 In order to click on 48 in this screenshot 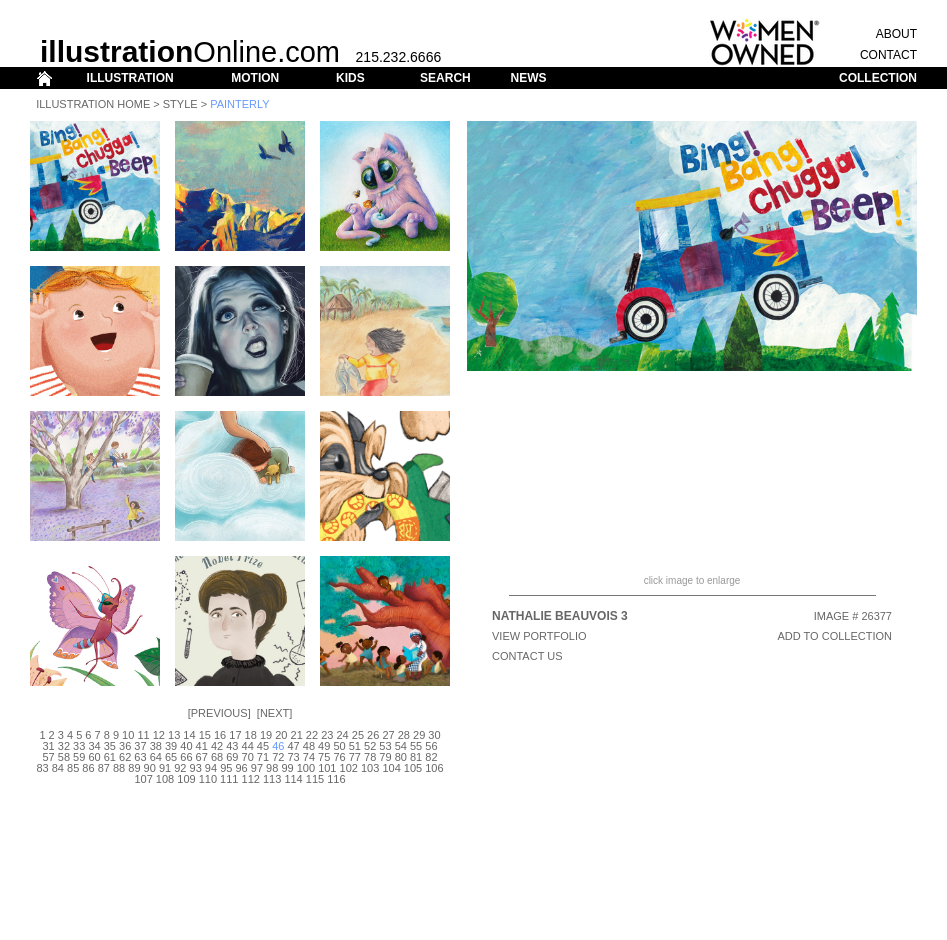, I will do `click(309, 746)`.